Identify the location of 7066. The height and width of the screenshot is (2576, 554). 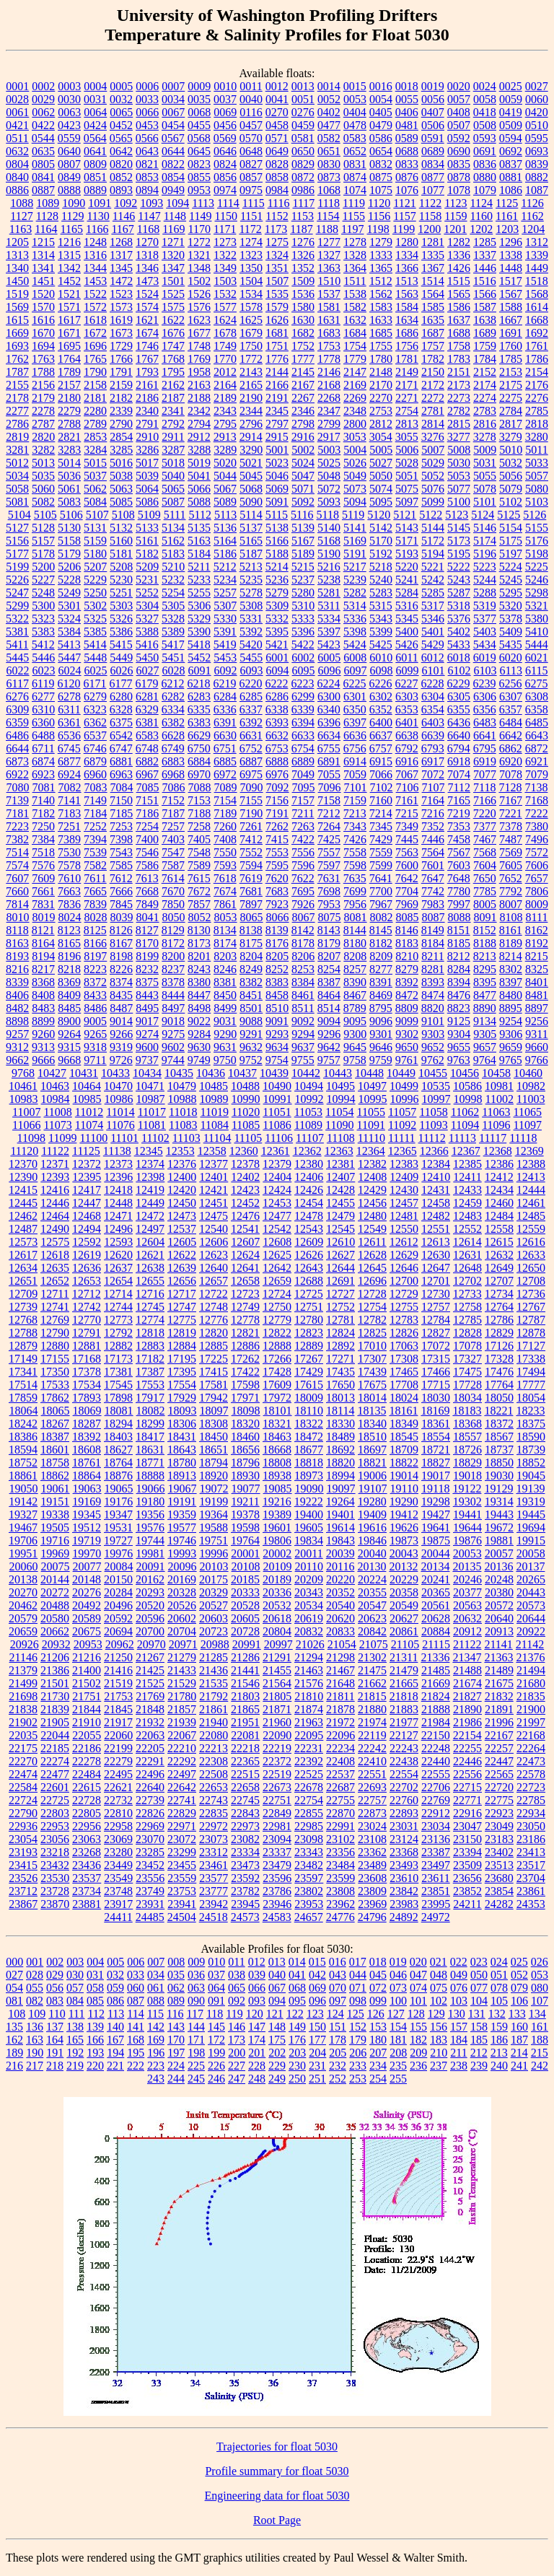
(380, 774).